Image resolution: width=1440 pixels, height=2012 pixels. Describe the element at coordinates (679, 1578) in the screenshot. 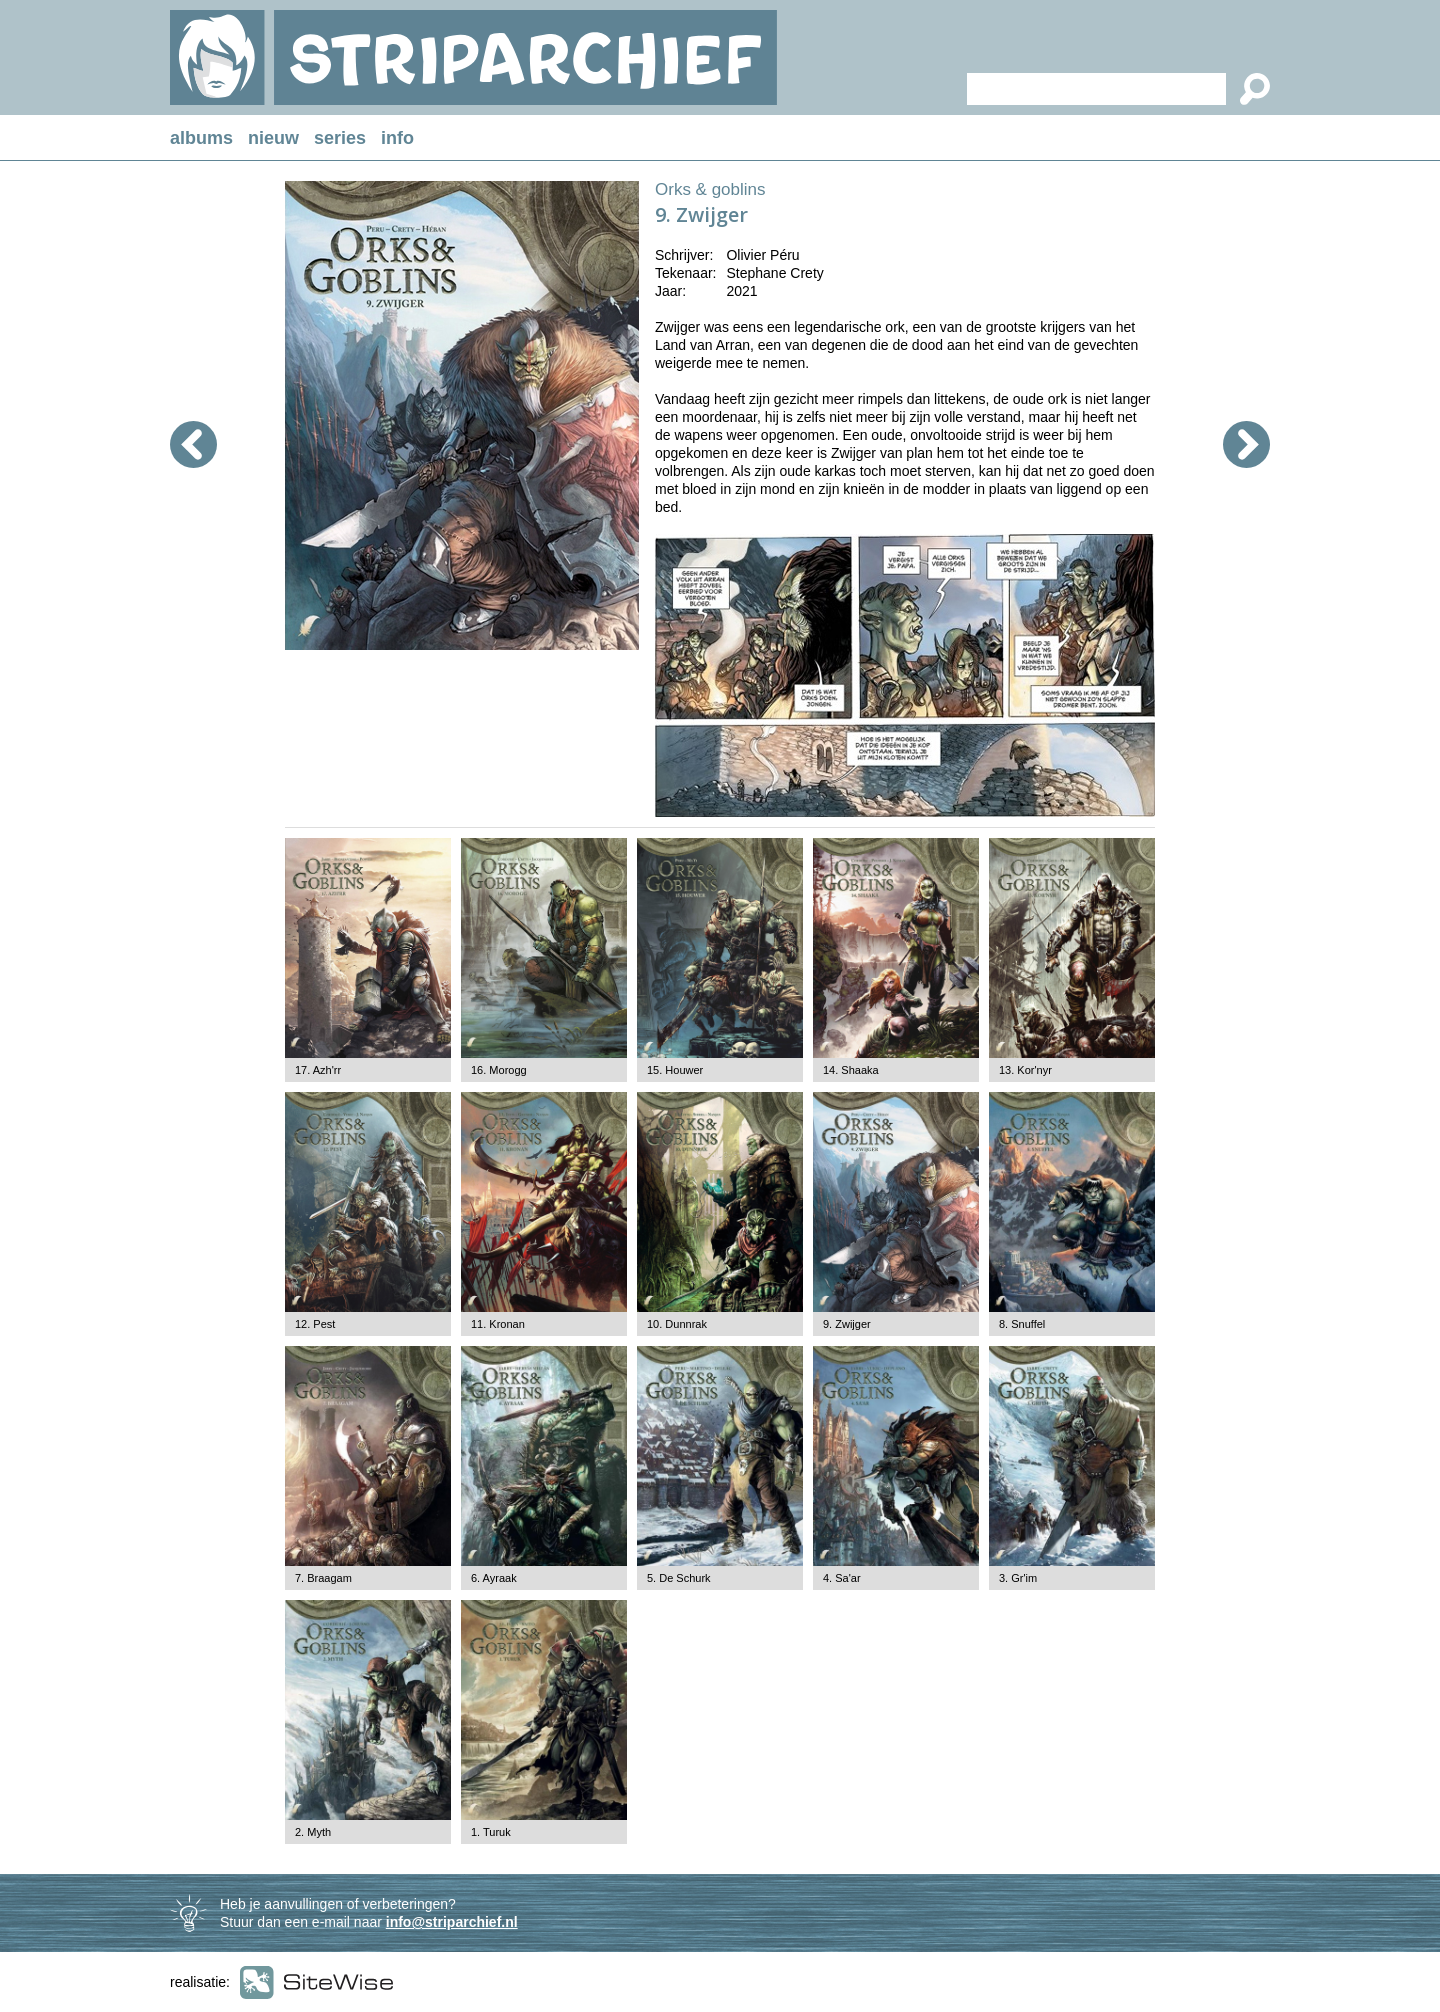

I see `5. De Schurk` at that location.